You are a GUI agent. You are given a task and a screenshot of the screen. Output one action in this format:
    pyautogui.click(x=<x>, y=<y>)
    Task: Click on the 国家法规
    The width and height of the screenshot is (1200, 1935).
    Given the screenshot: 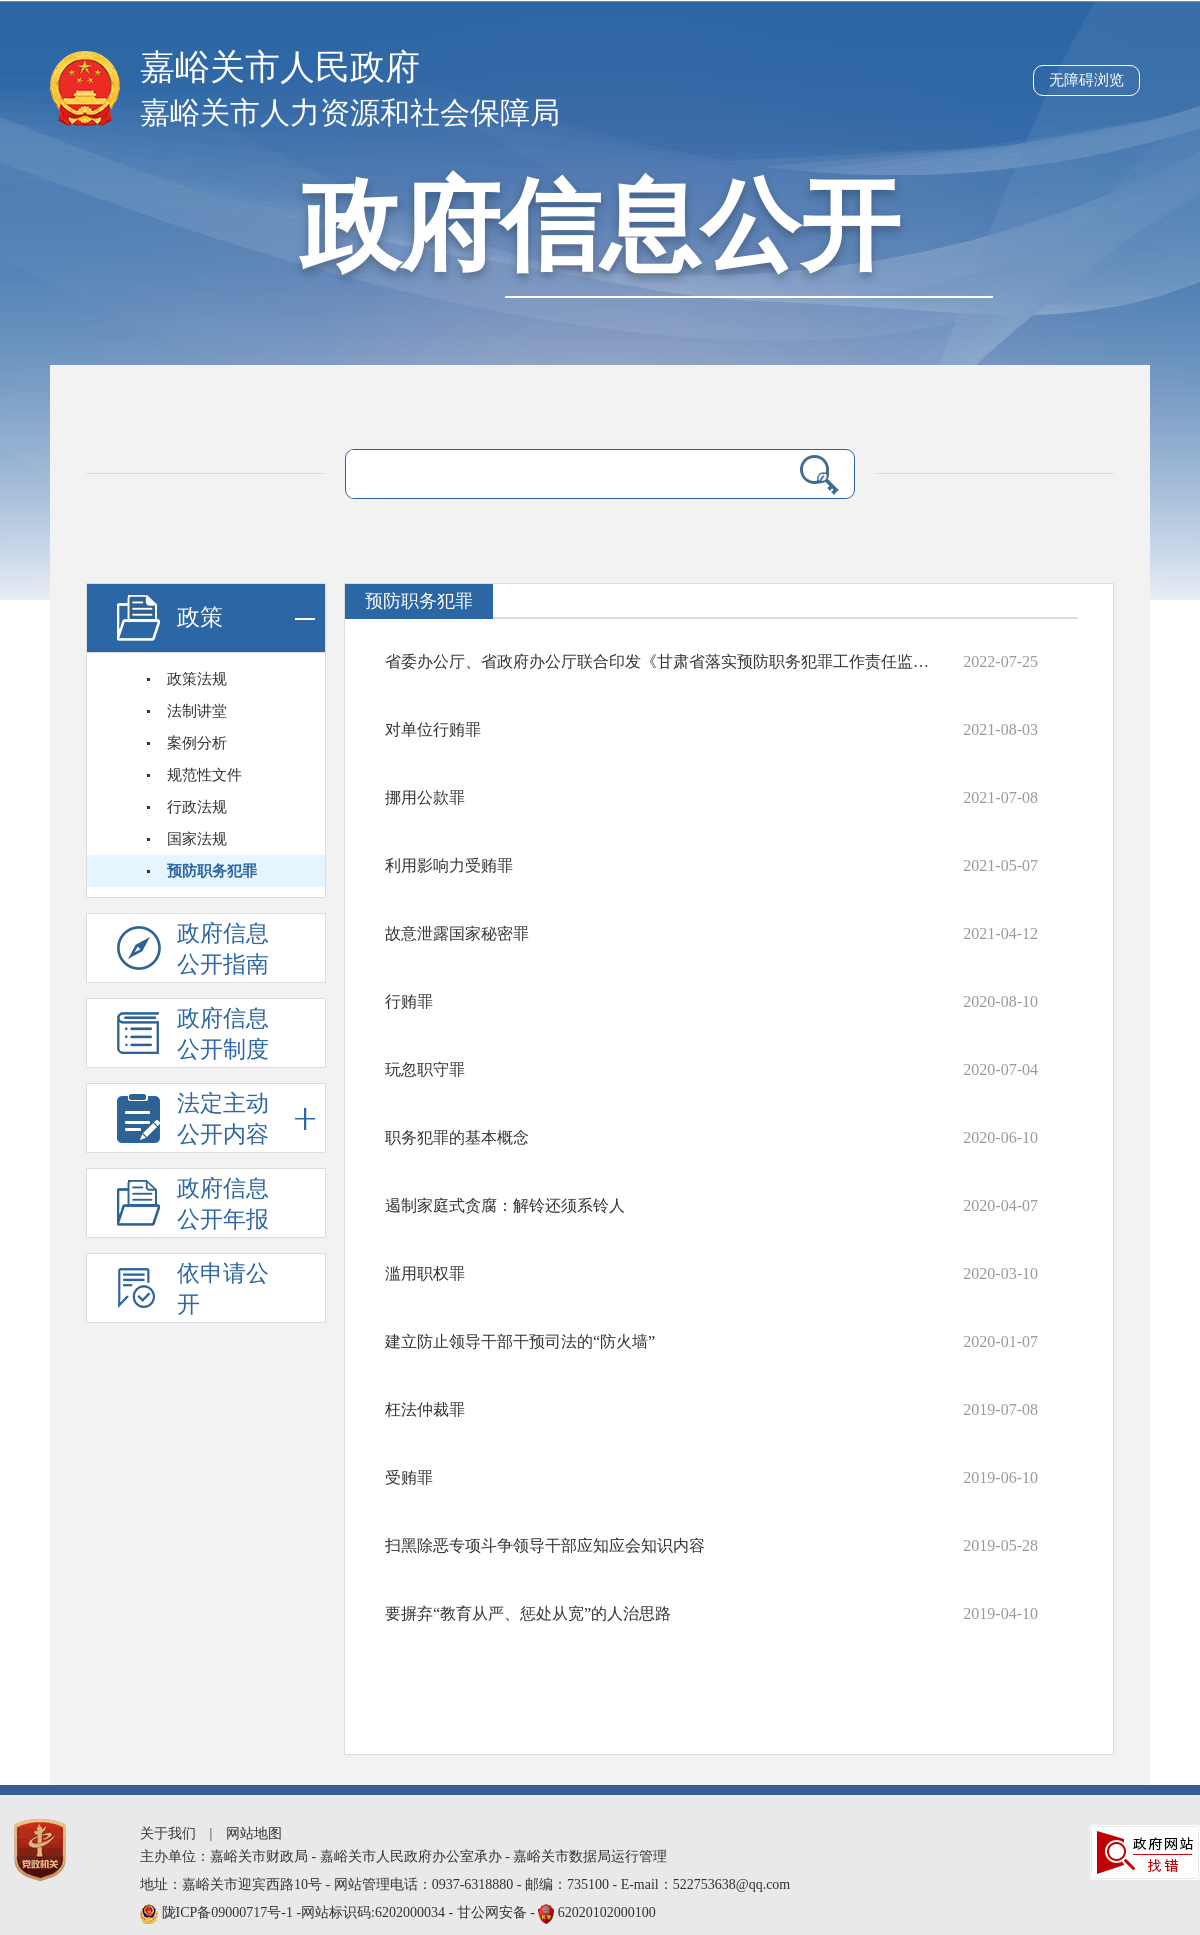 What is the action you would take?
    pyautogui.click(x=197, y=839)
    